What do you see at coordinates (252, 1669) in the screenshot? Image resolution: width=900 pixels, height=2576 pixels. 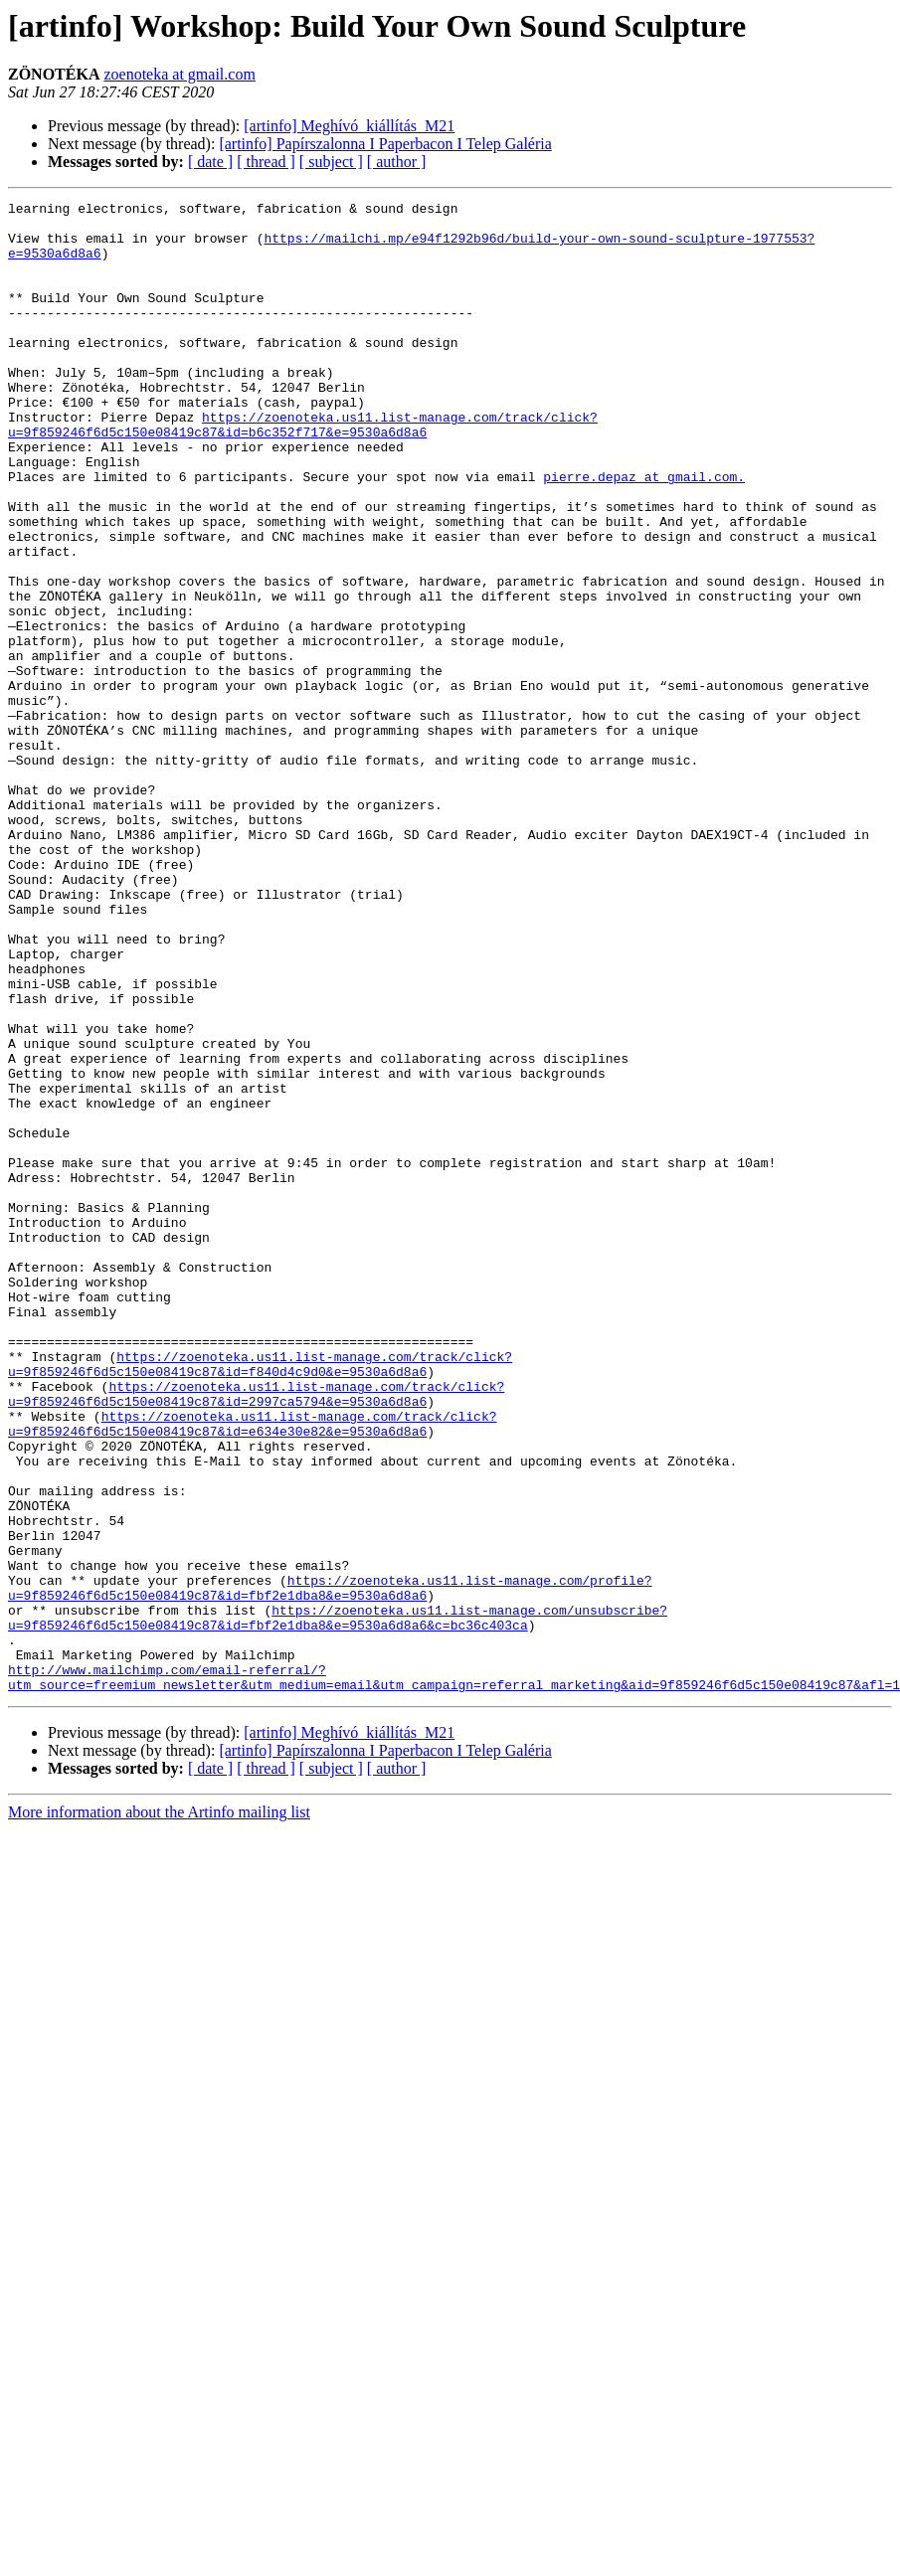 I see `https://zoenoteka.us11.list-manage.com/track/click?u=9f859246f6d5c150e08419c87&id=e634e30e82&e=9530a6d8a6` at bounding box center [252, 1669].